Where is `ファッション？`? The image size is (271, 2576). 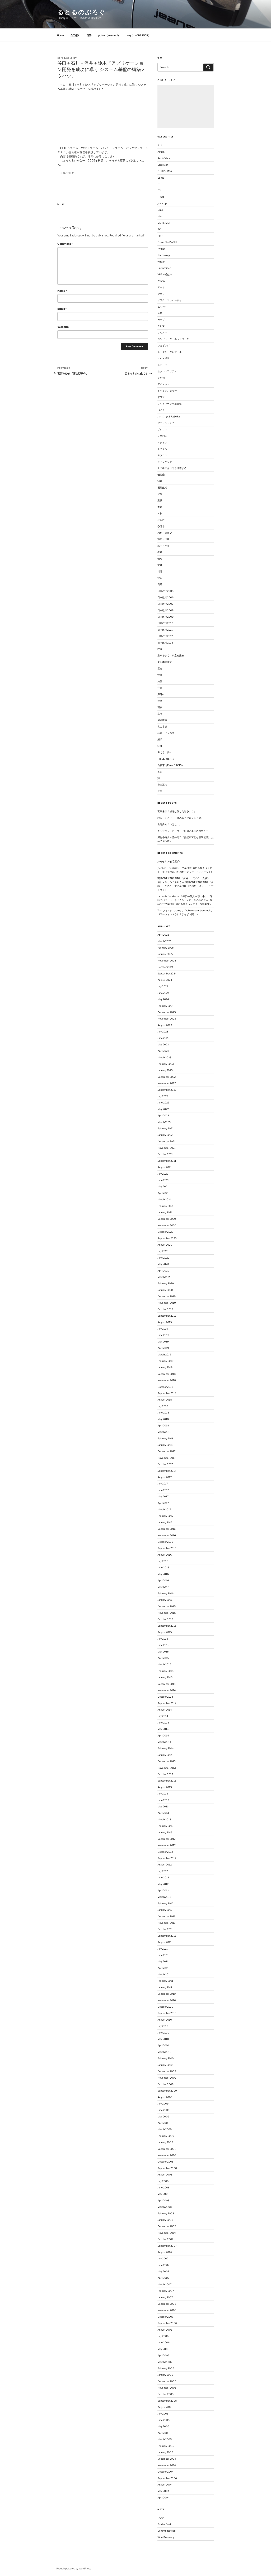
ファッション？ is located at coordinates (165, 422).